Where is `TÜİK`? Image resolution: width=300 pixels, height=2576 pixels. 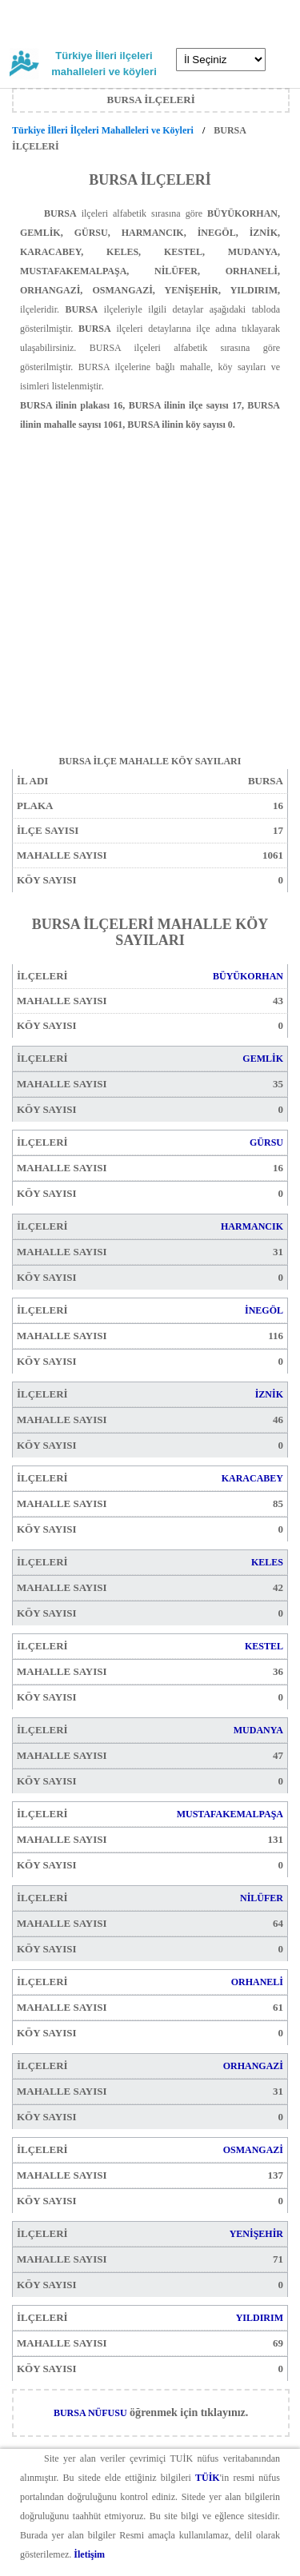 TÜİK is located at coordinates (207, 2477).